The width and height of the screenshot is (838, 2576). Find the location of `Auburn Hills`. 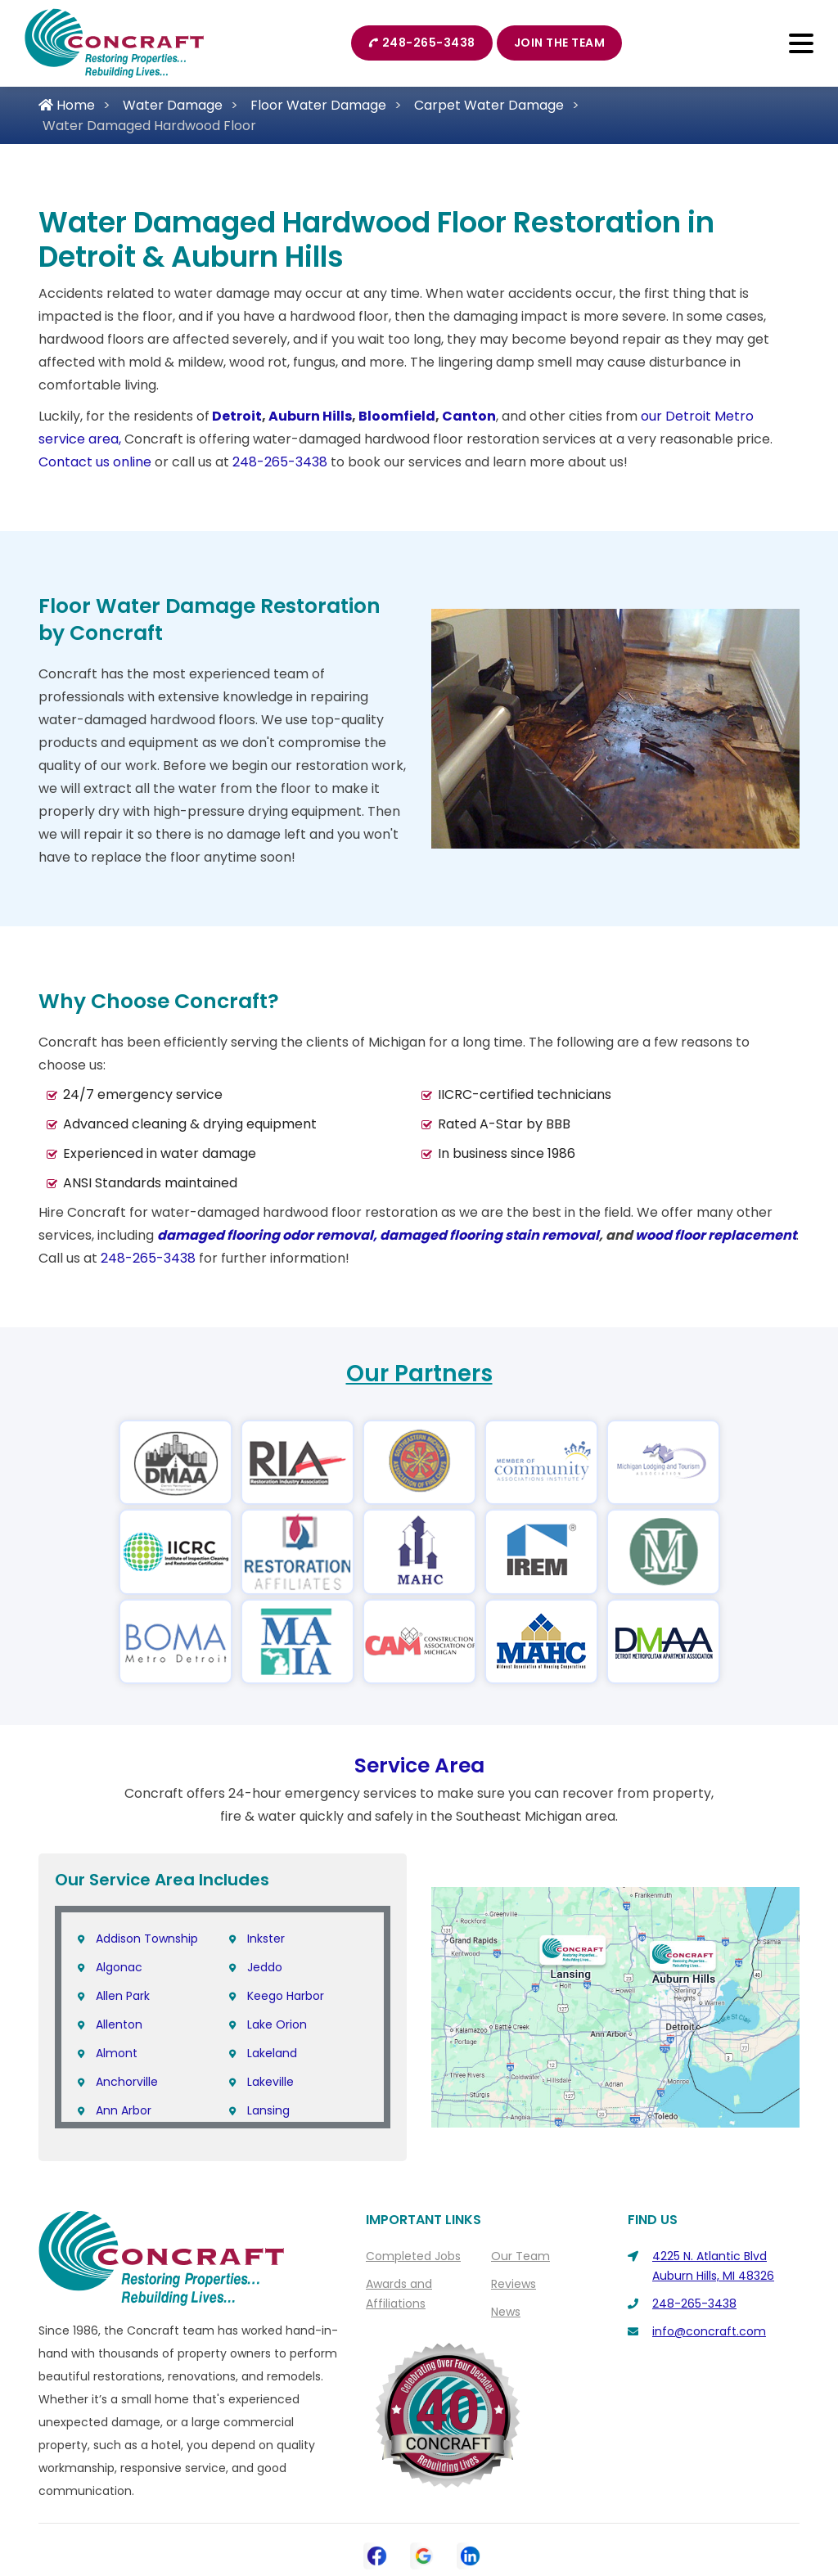

Auburn Hills is located at coordinates (310, 416).